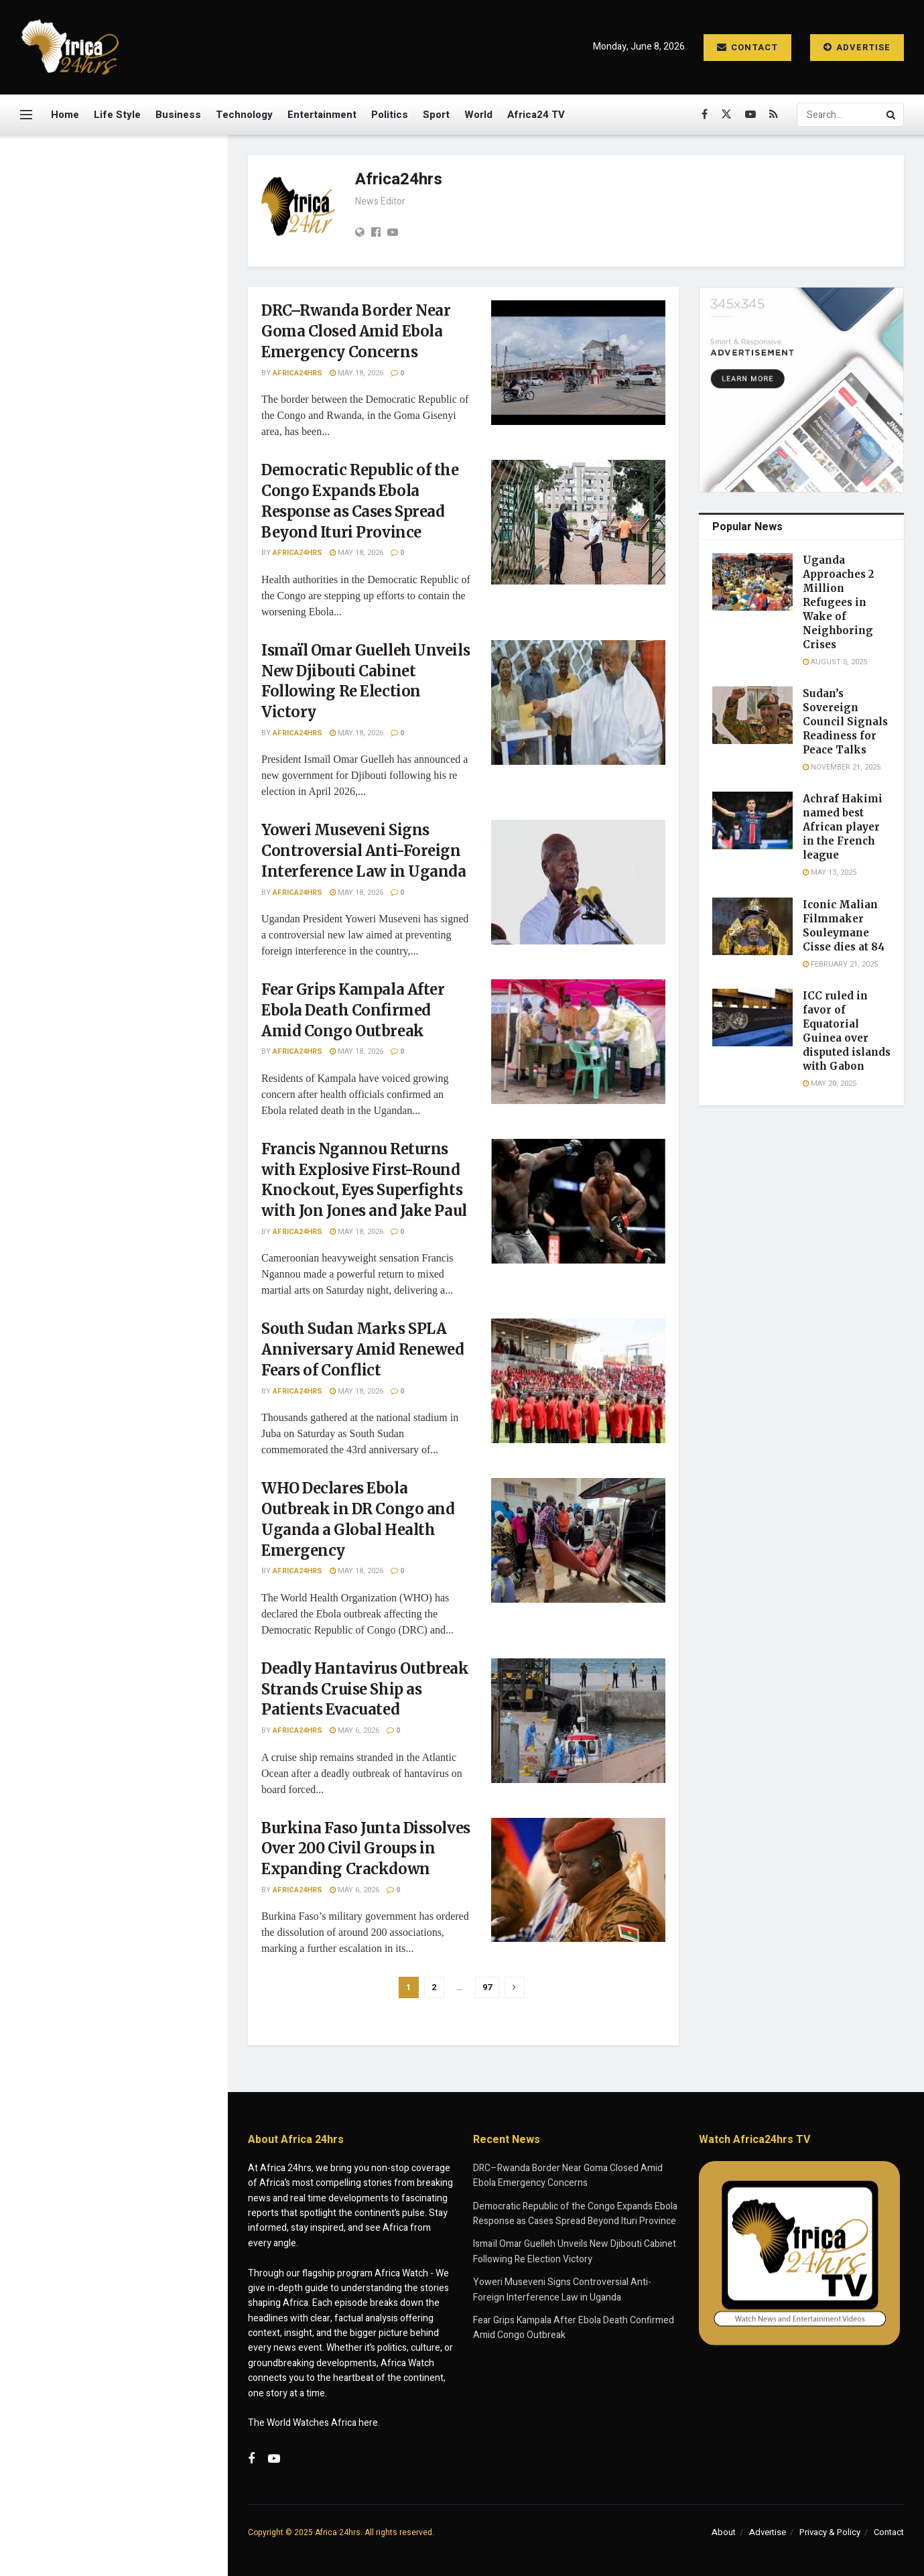 The width and height of the screenshot is (924, 2576). Describe the element at coordinates (354, 1730) in the screenshot. I see `May 6, 2026` at that location.